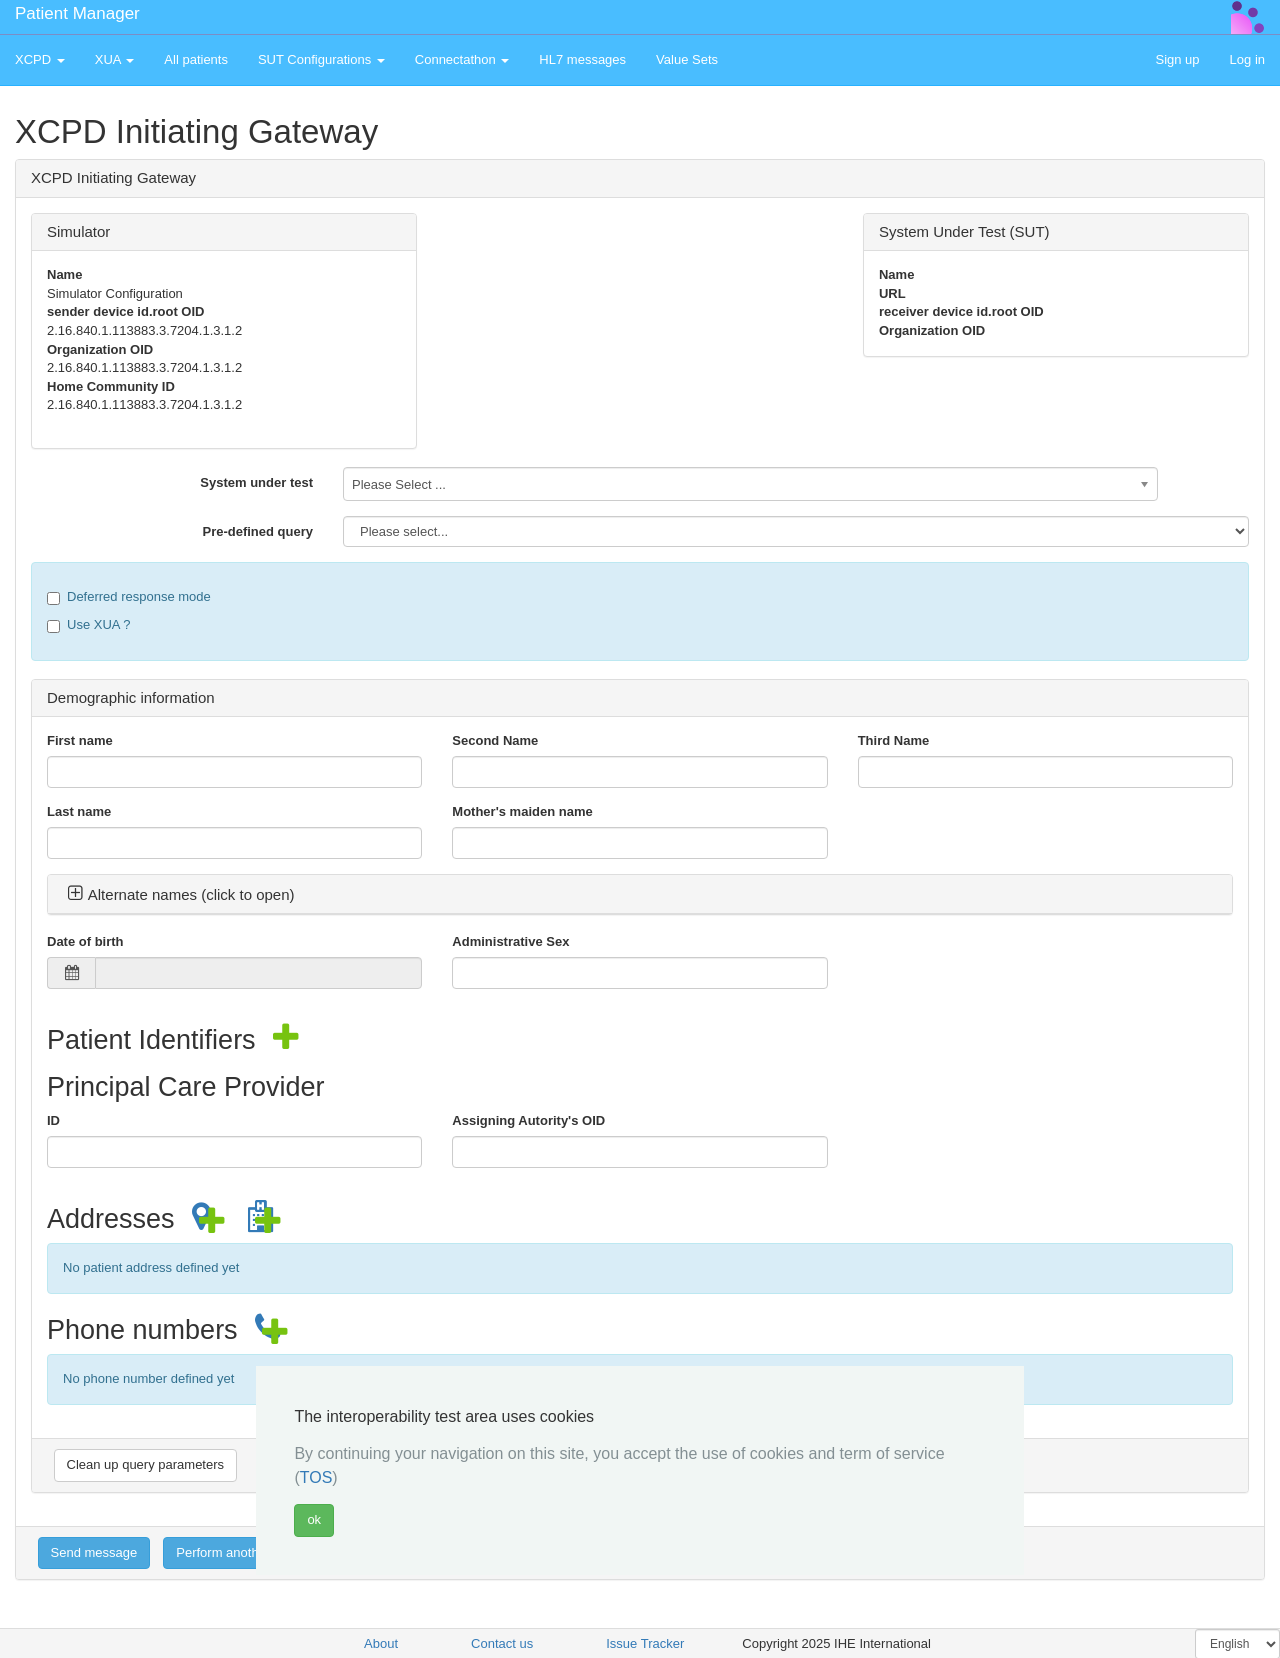  Describe the element at coordinates (522, 811) in the screenshot. I see `Mother's maiden name` at that location.